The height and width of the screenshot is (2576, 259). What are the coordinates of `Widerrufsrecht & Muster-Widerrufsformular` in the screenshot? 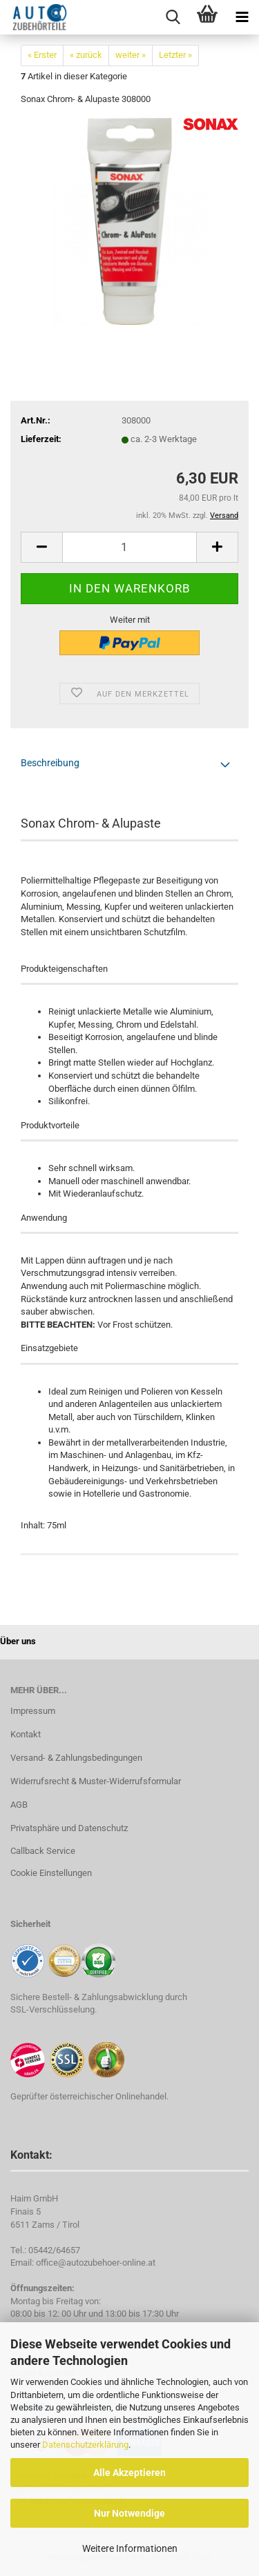 It's located at (95, 1781).